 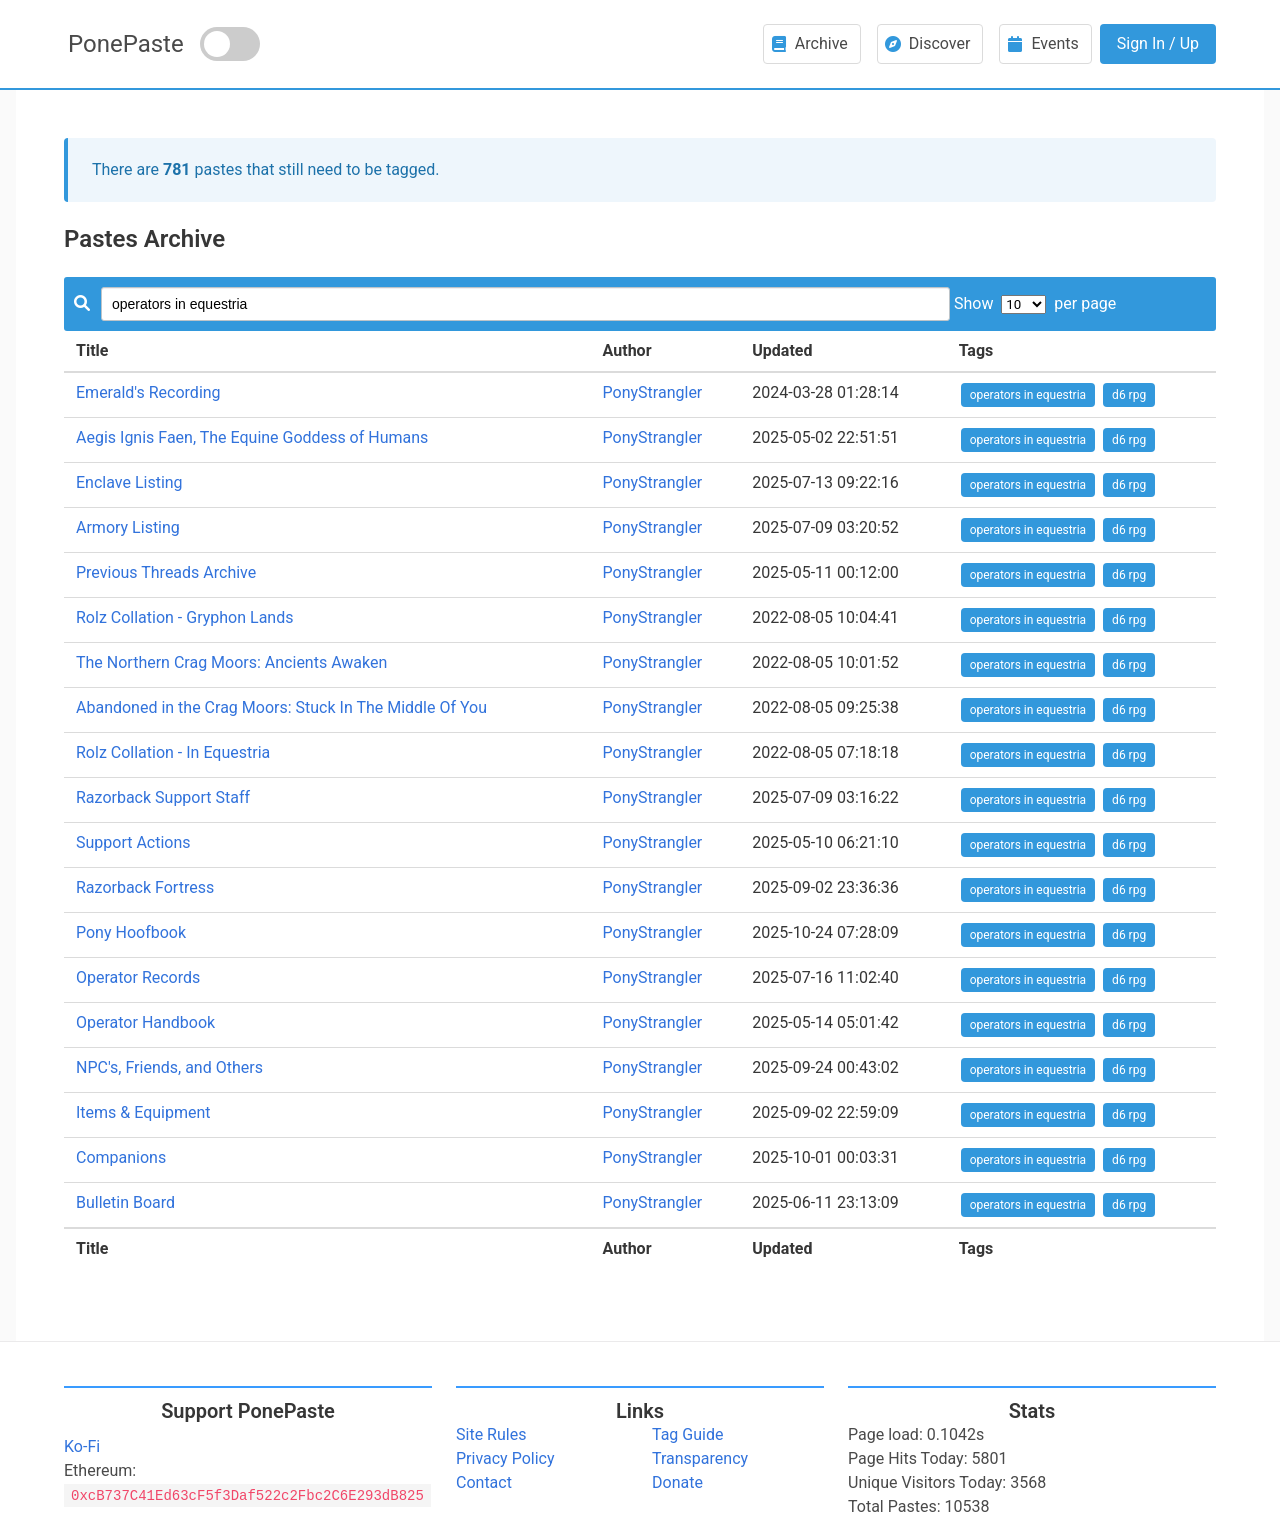 I want to click on Ko-Fi, so click(x=82, y=1446).